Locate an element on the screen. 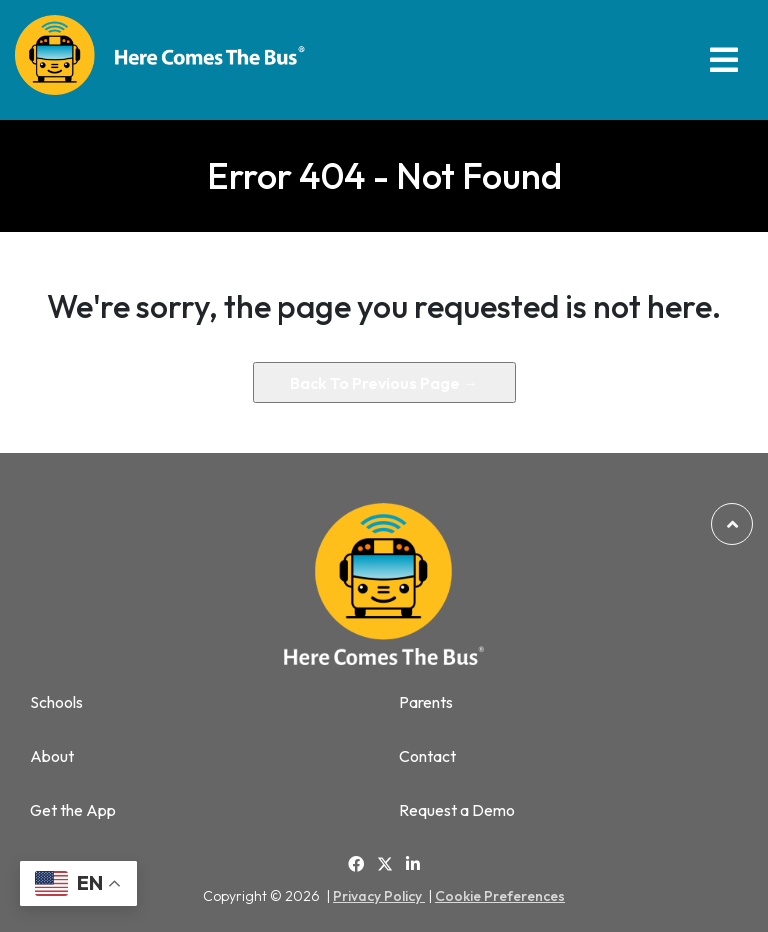 This screenshot has height=932, width=768. Privacy Policy is located at coordinates (379, 896).